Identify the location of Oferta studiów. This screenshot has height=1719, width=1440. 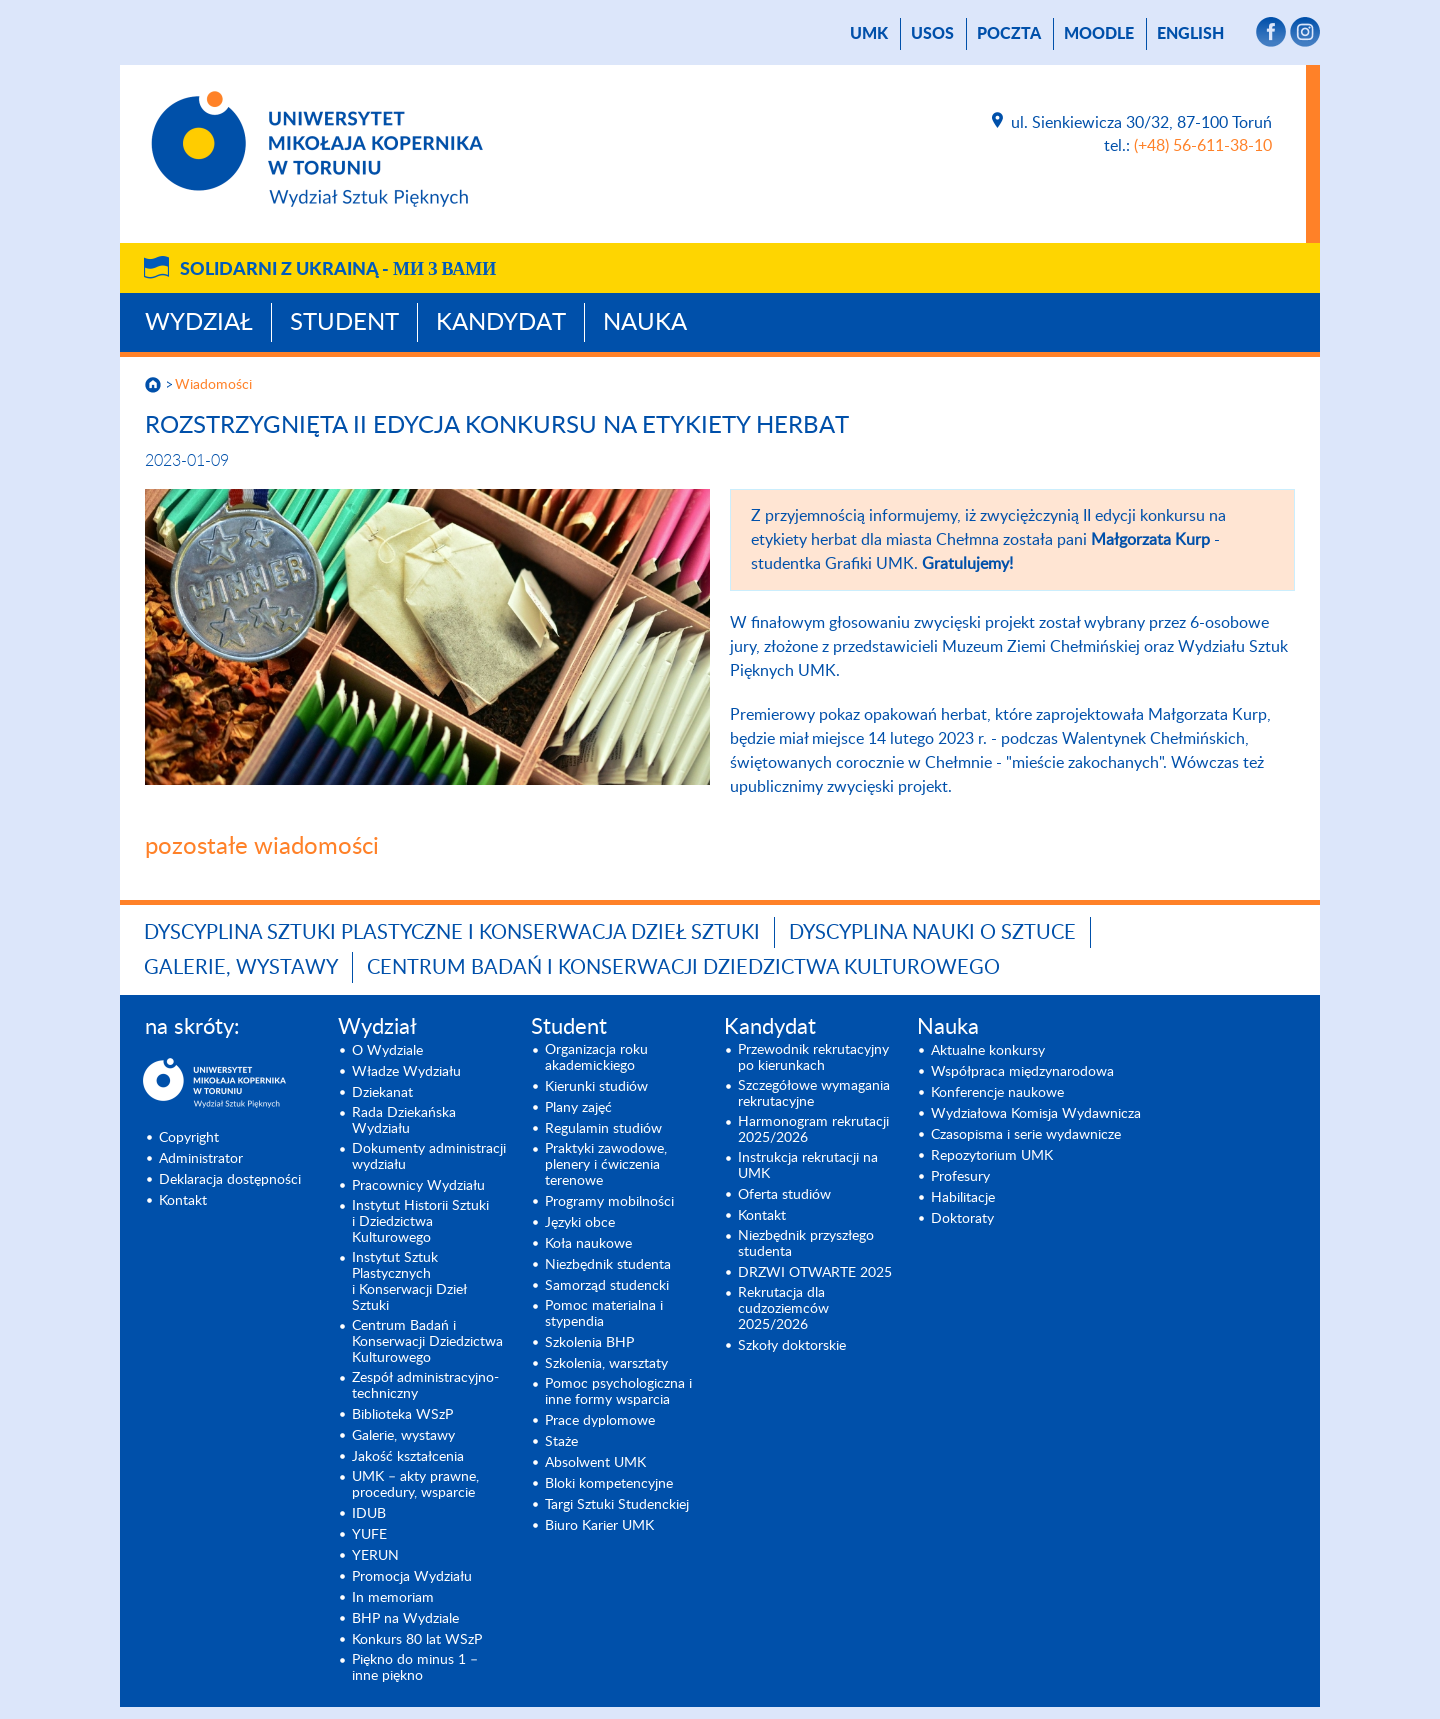
(784, 1195).